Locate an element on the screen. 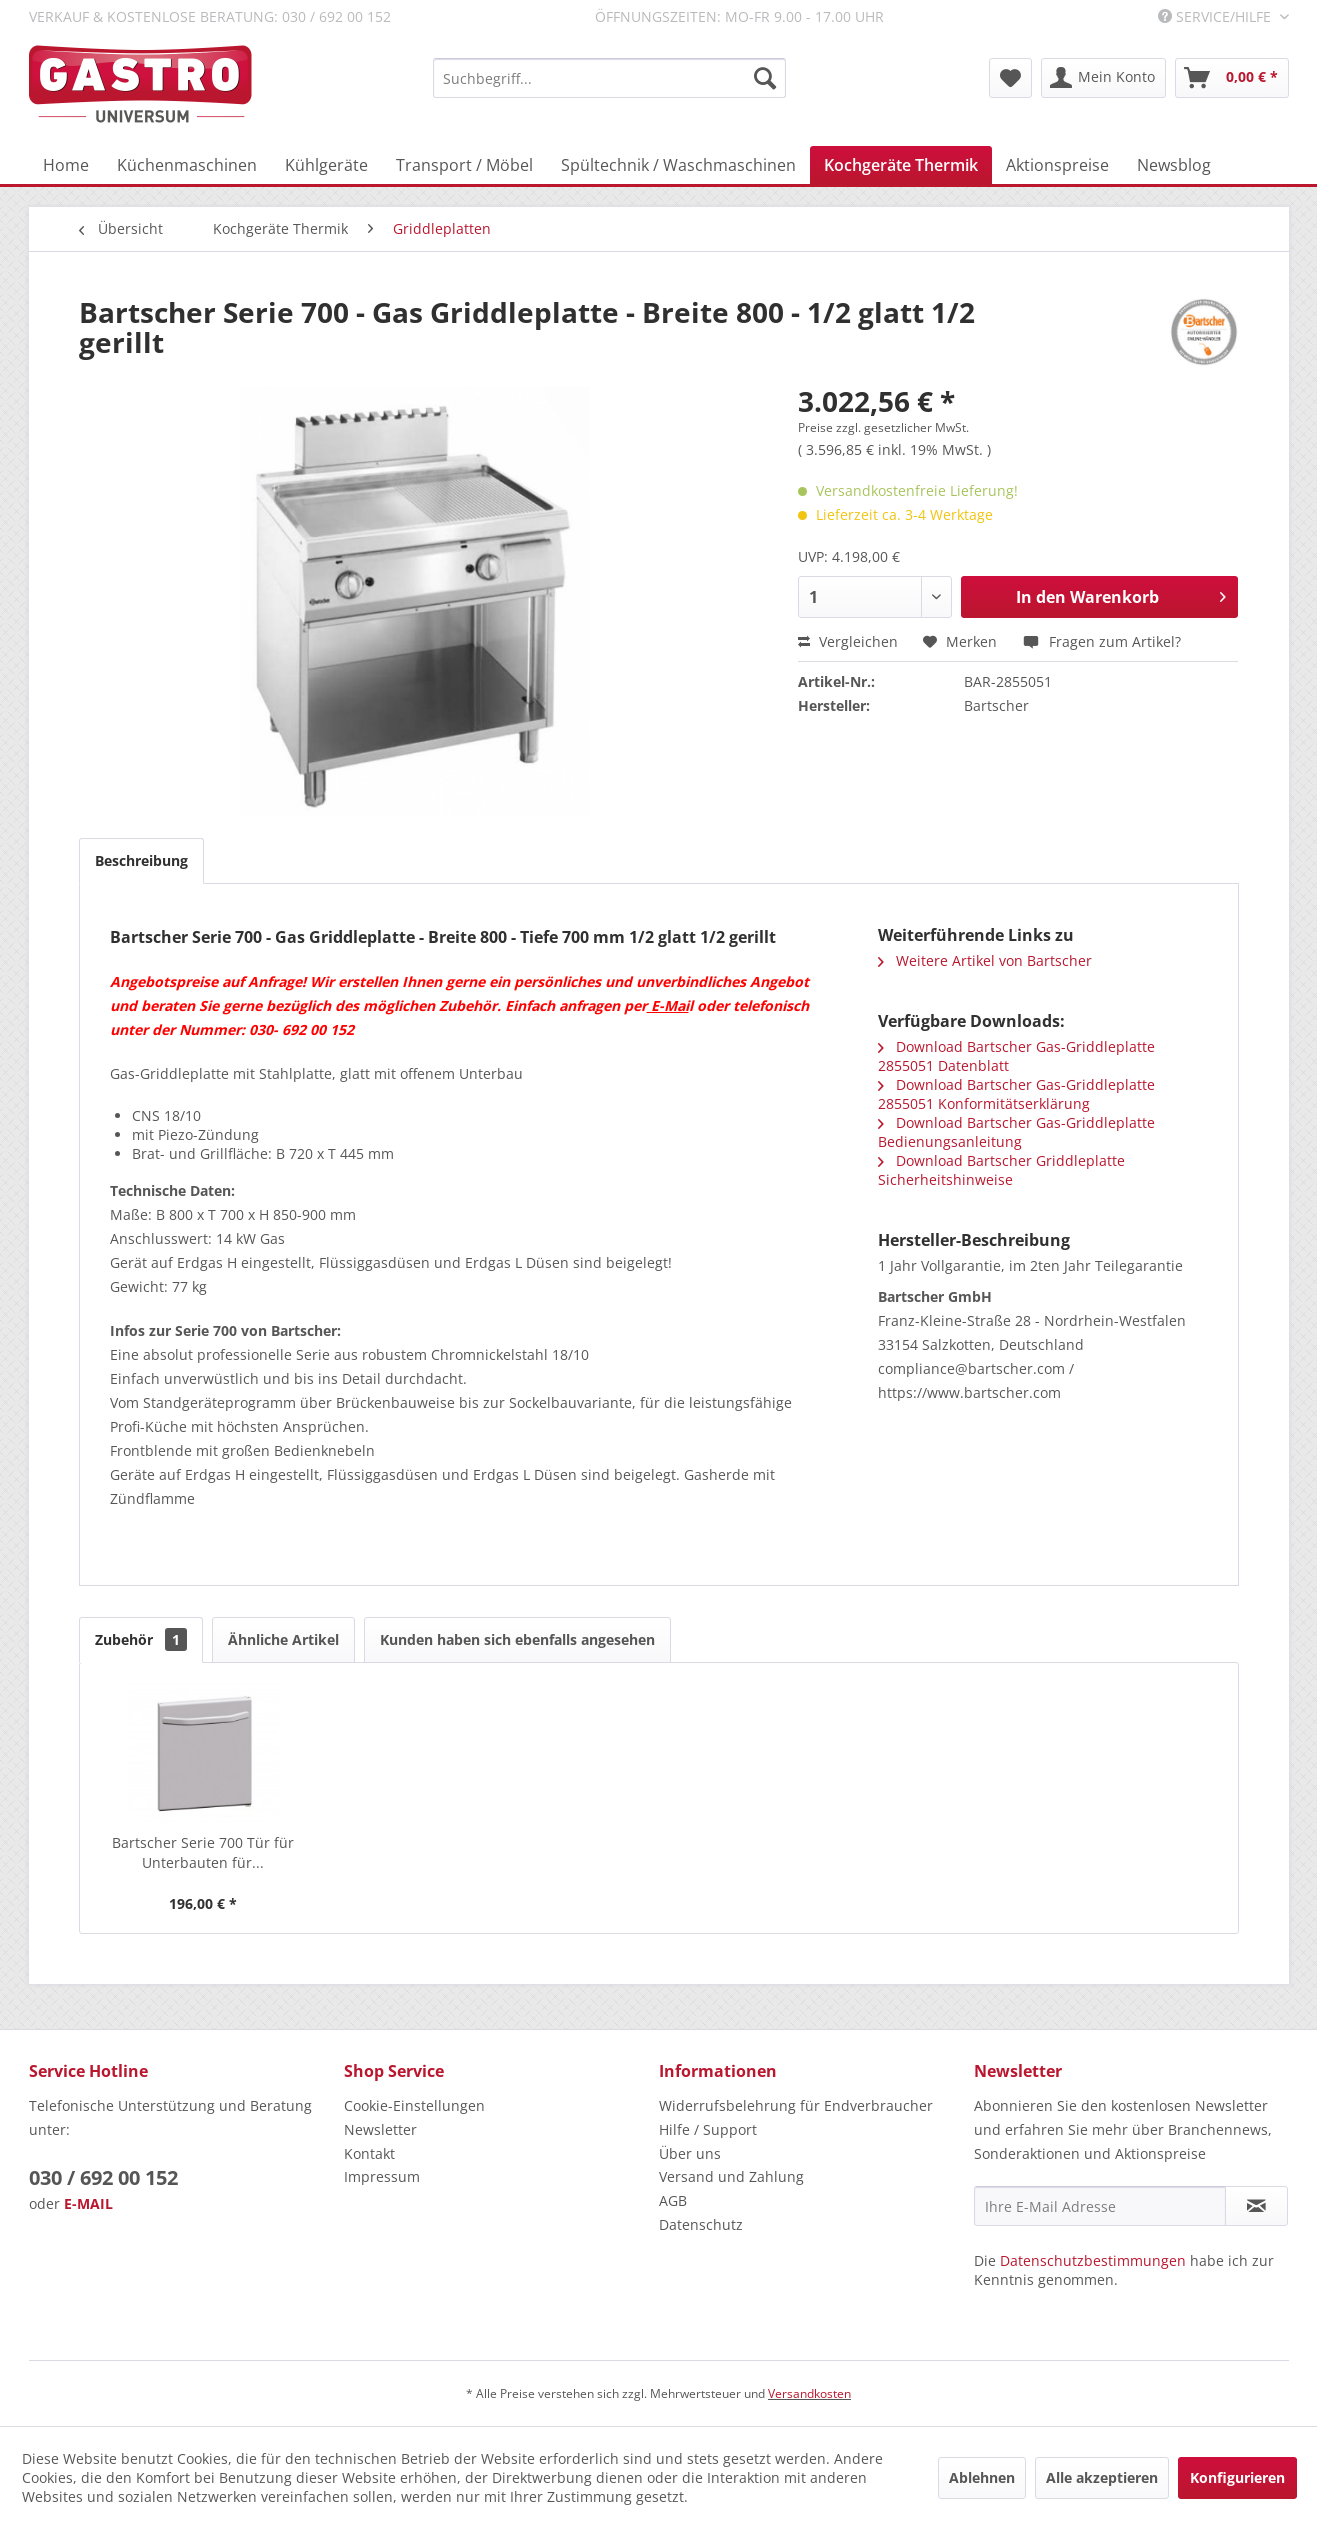 The image size is (1317, 2528). [Suchbegriff...] is located at coordinates (609, 78).